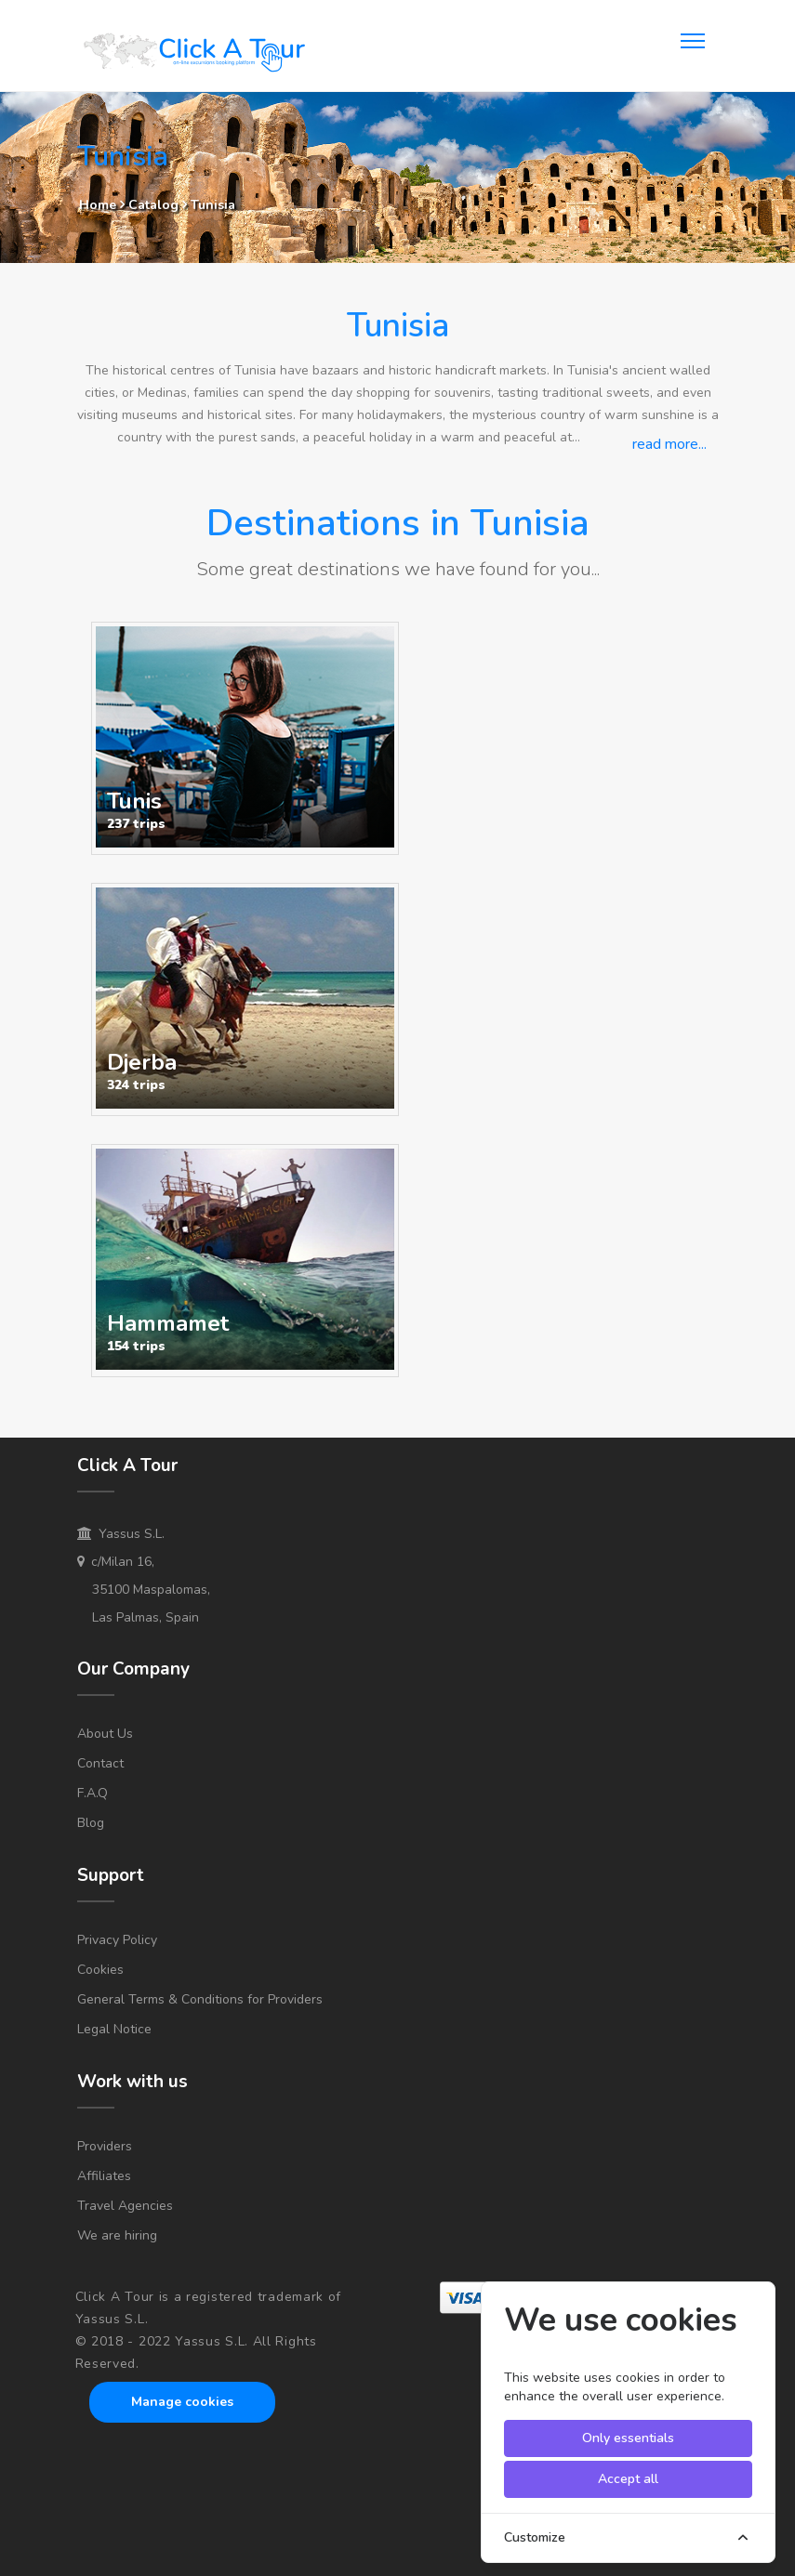 Image resolution: width=795 pixels, height=2576 pixels. I want to click on Tunisia, so click(213, 205).